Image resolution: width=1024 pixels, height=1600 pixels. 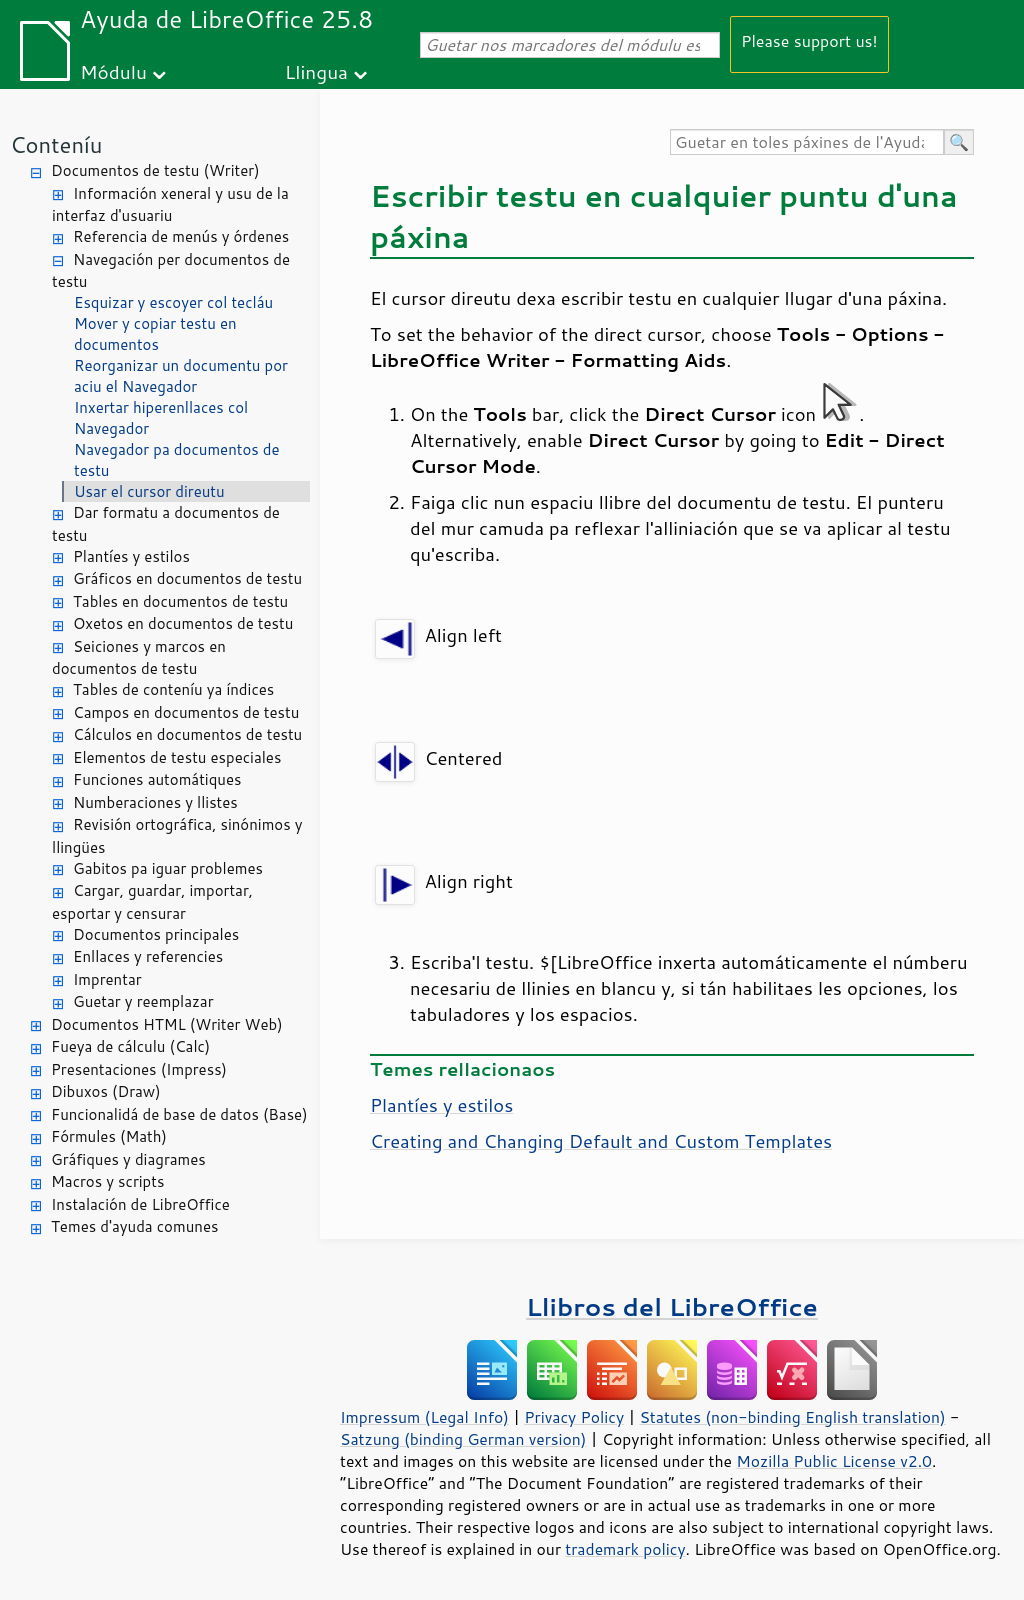 I want to click on Esquizar y escoyer col tecláu, so click(x=173, y=302).